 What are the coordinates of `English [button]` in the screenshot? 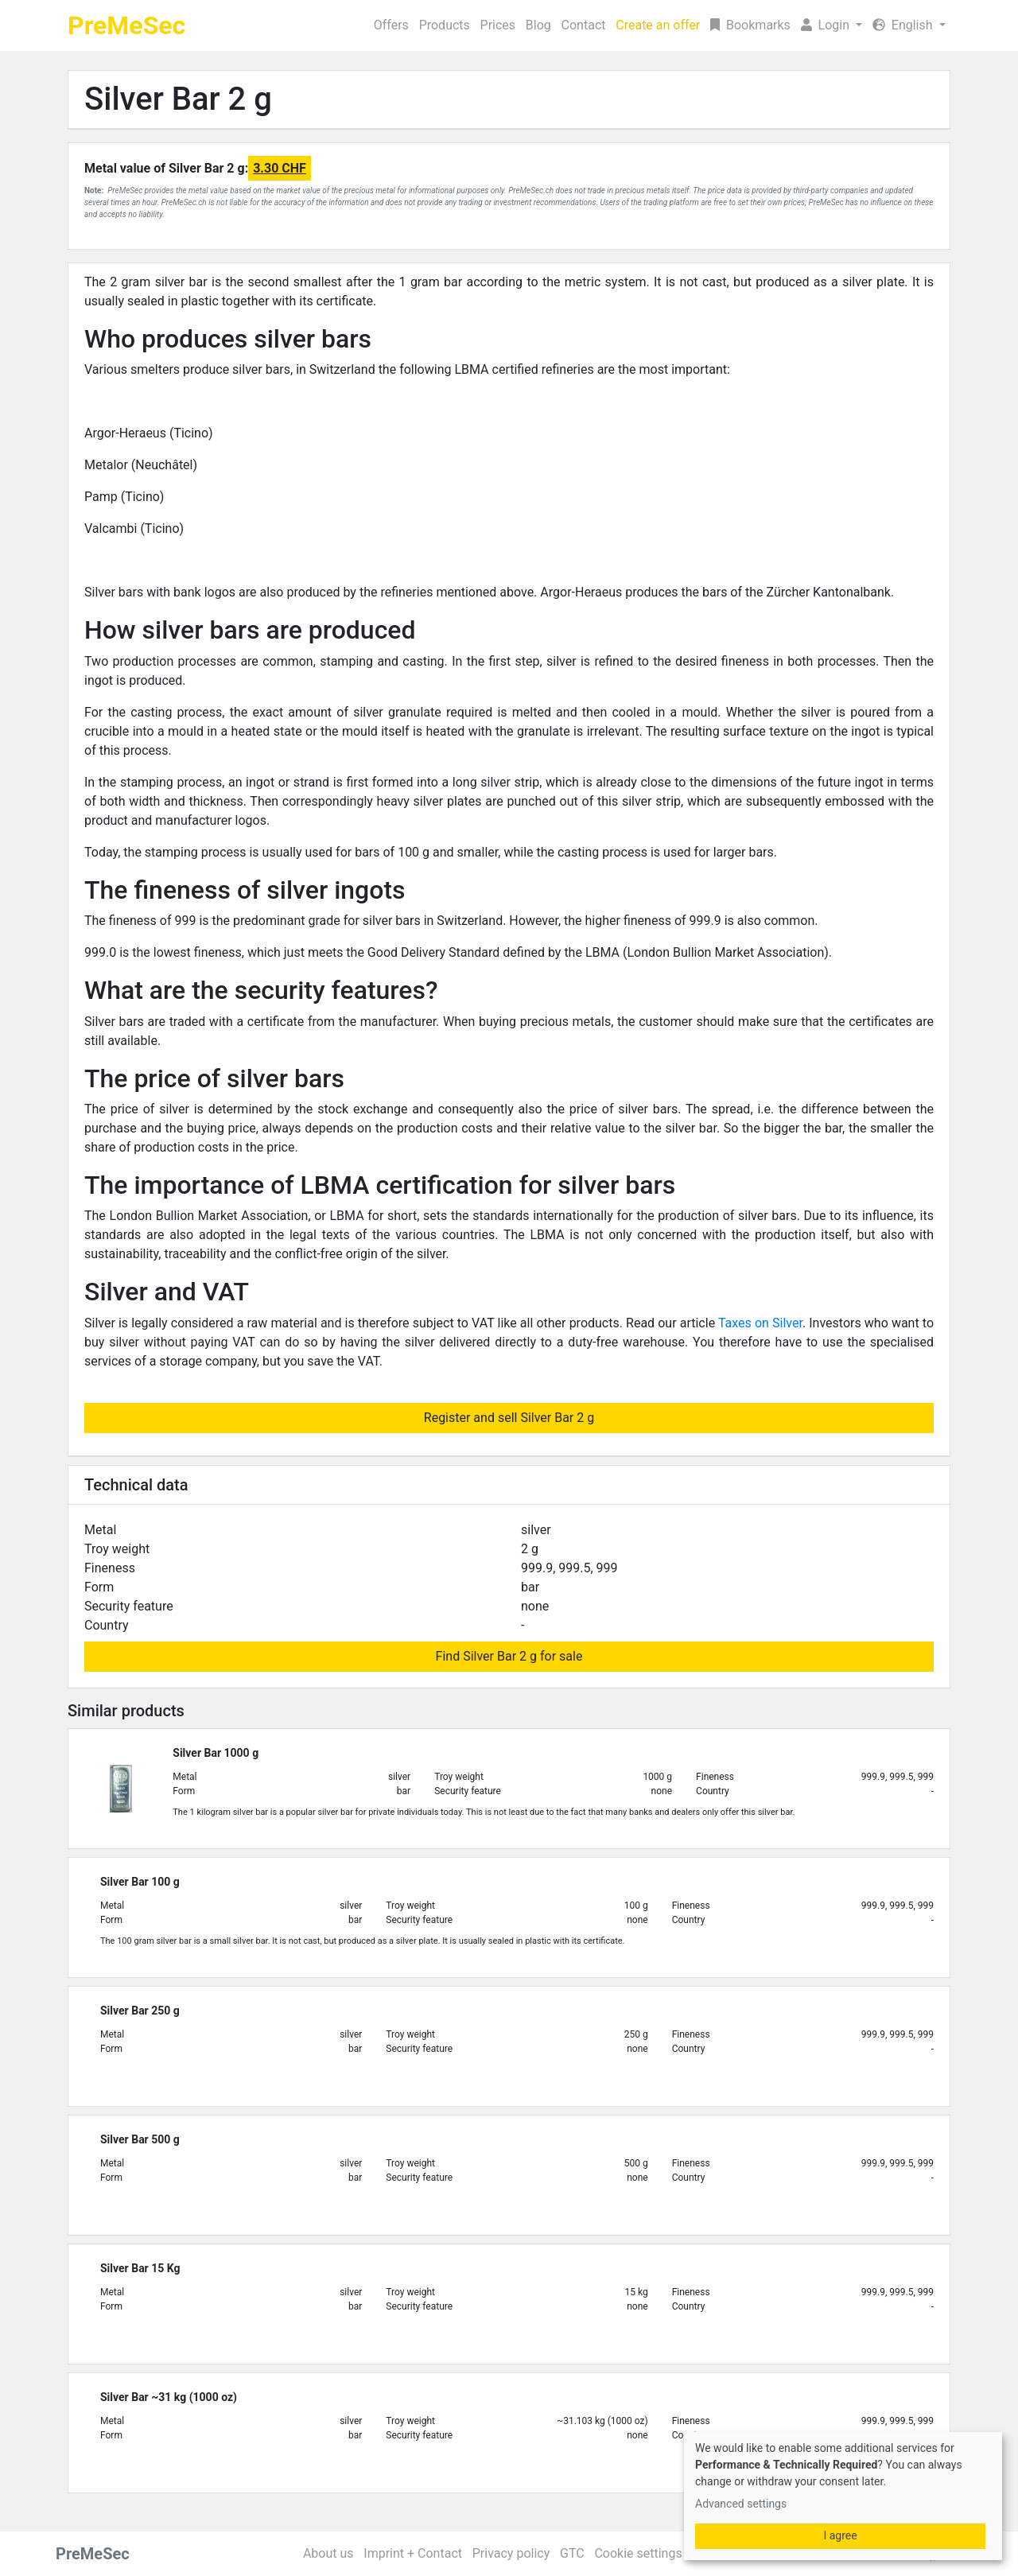 It's located at (904, 25).